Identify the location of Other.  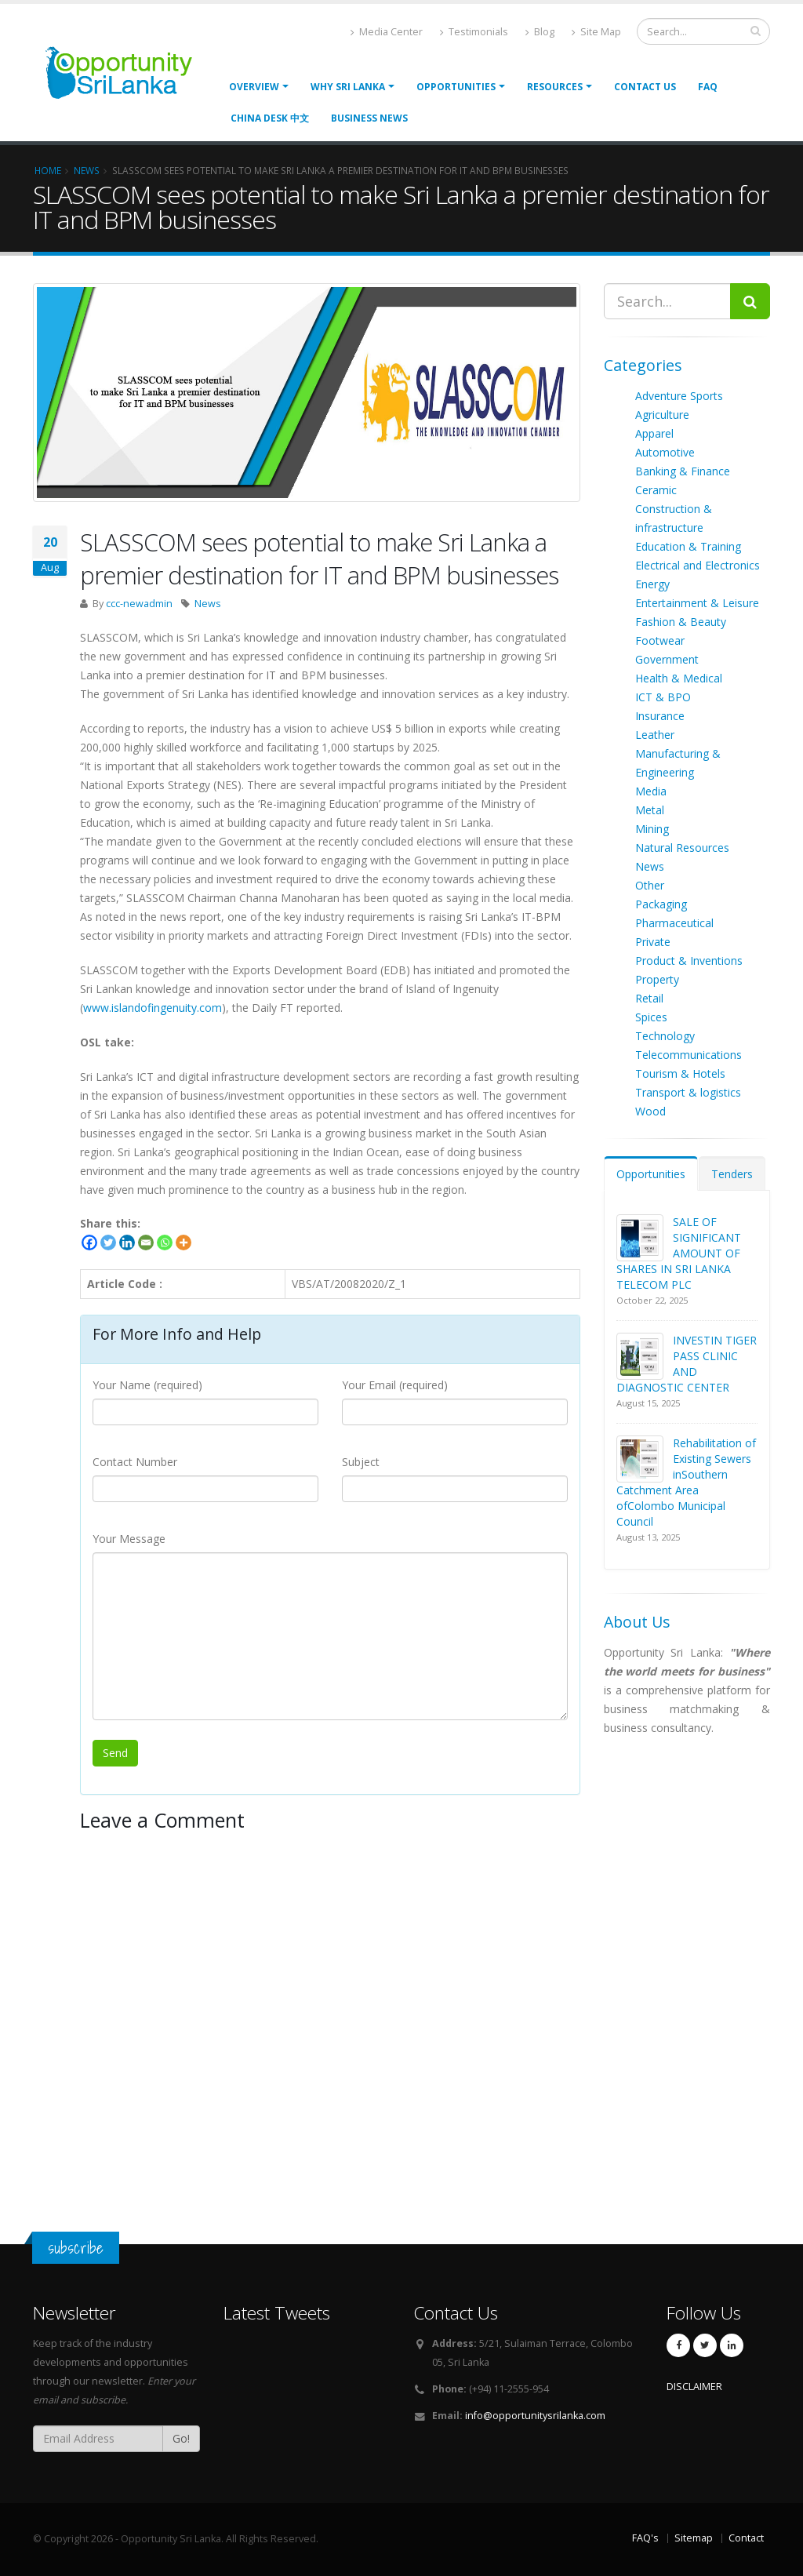
(649, 885).